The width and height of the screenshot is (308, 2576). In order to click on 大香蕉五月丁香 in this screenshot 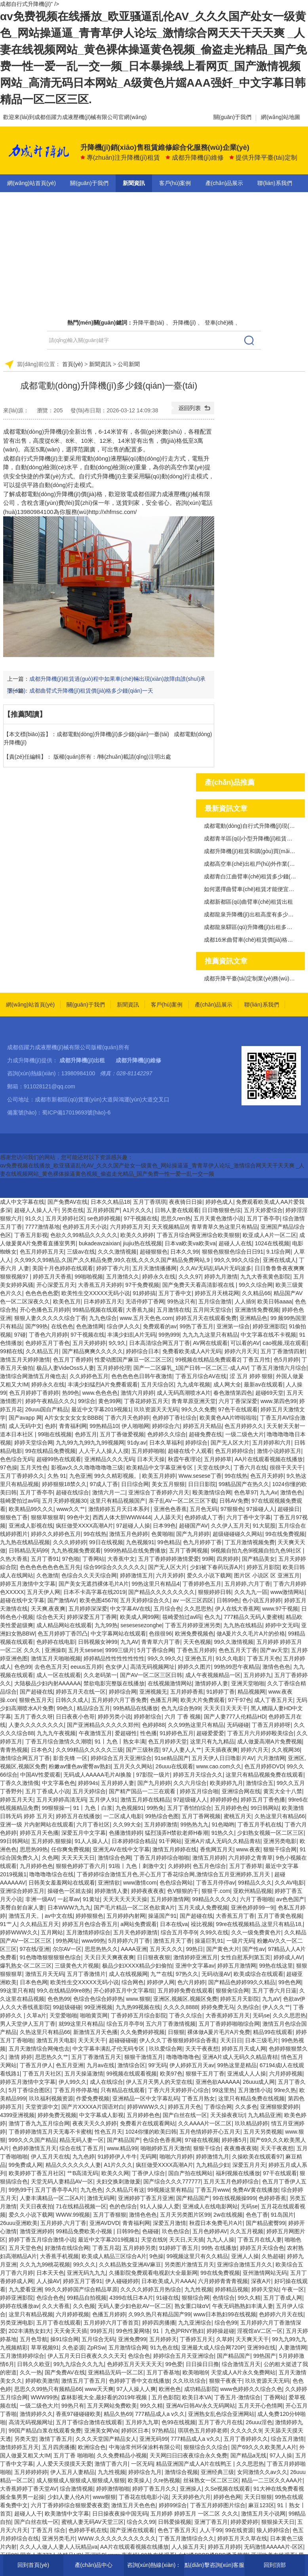, I will do `click(235, 1916)`.